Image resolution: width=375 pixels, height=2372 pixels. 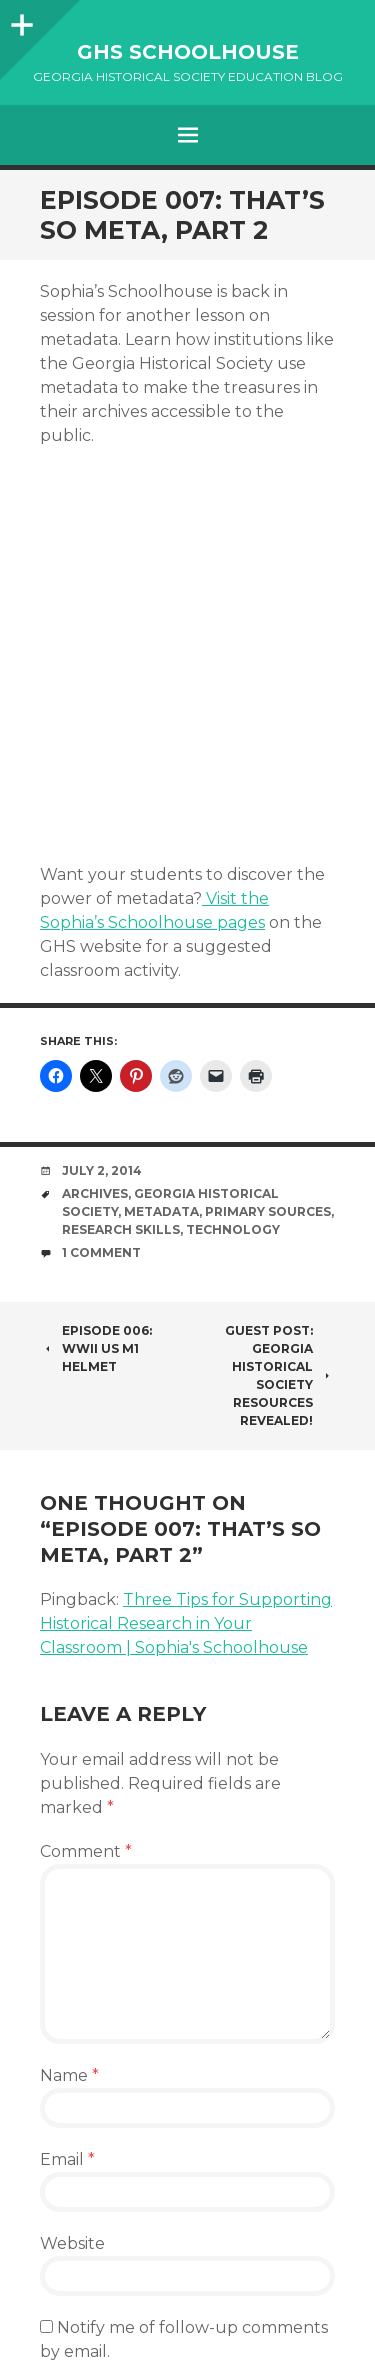 I want to click on research skills, so click(x=121, y=1229).